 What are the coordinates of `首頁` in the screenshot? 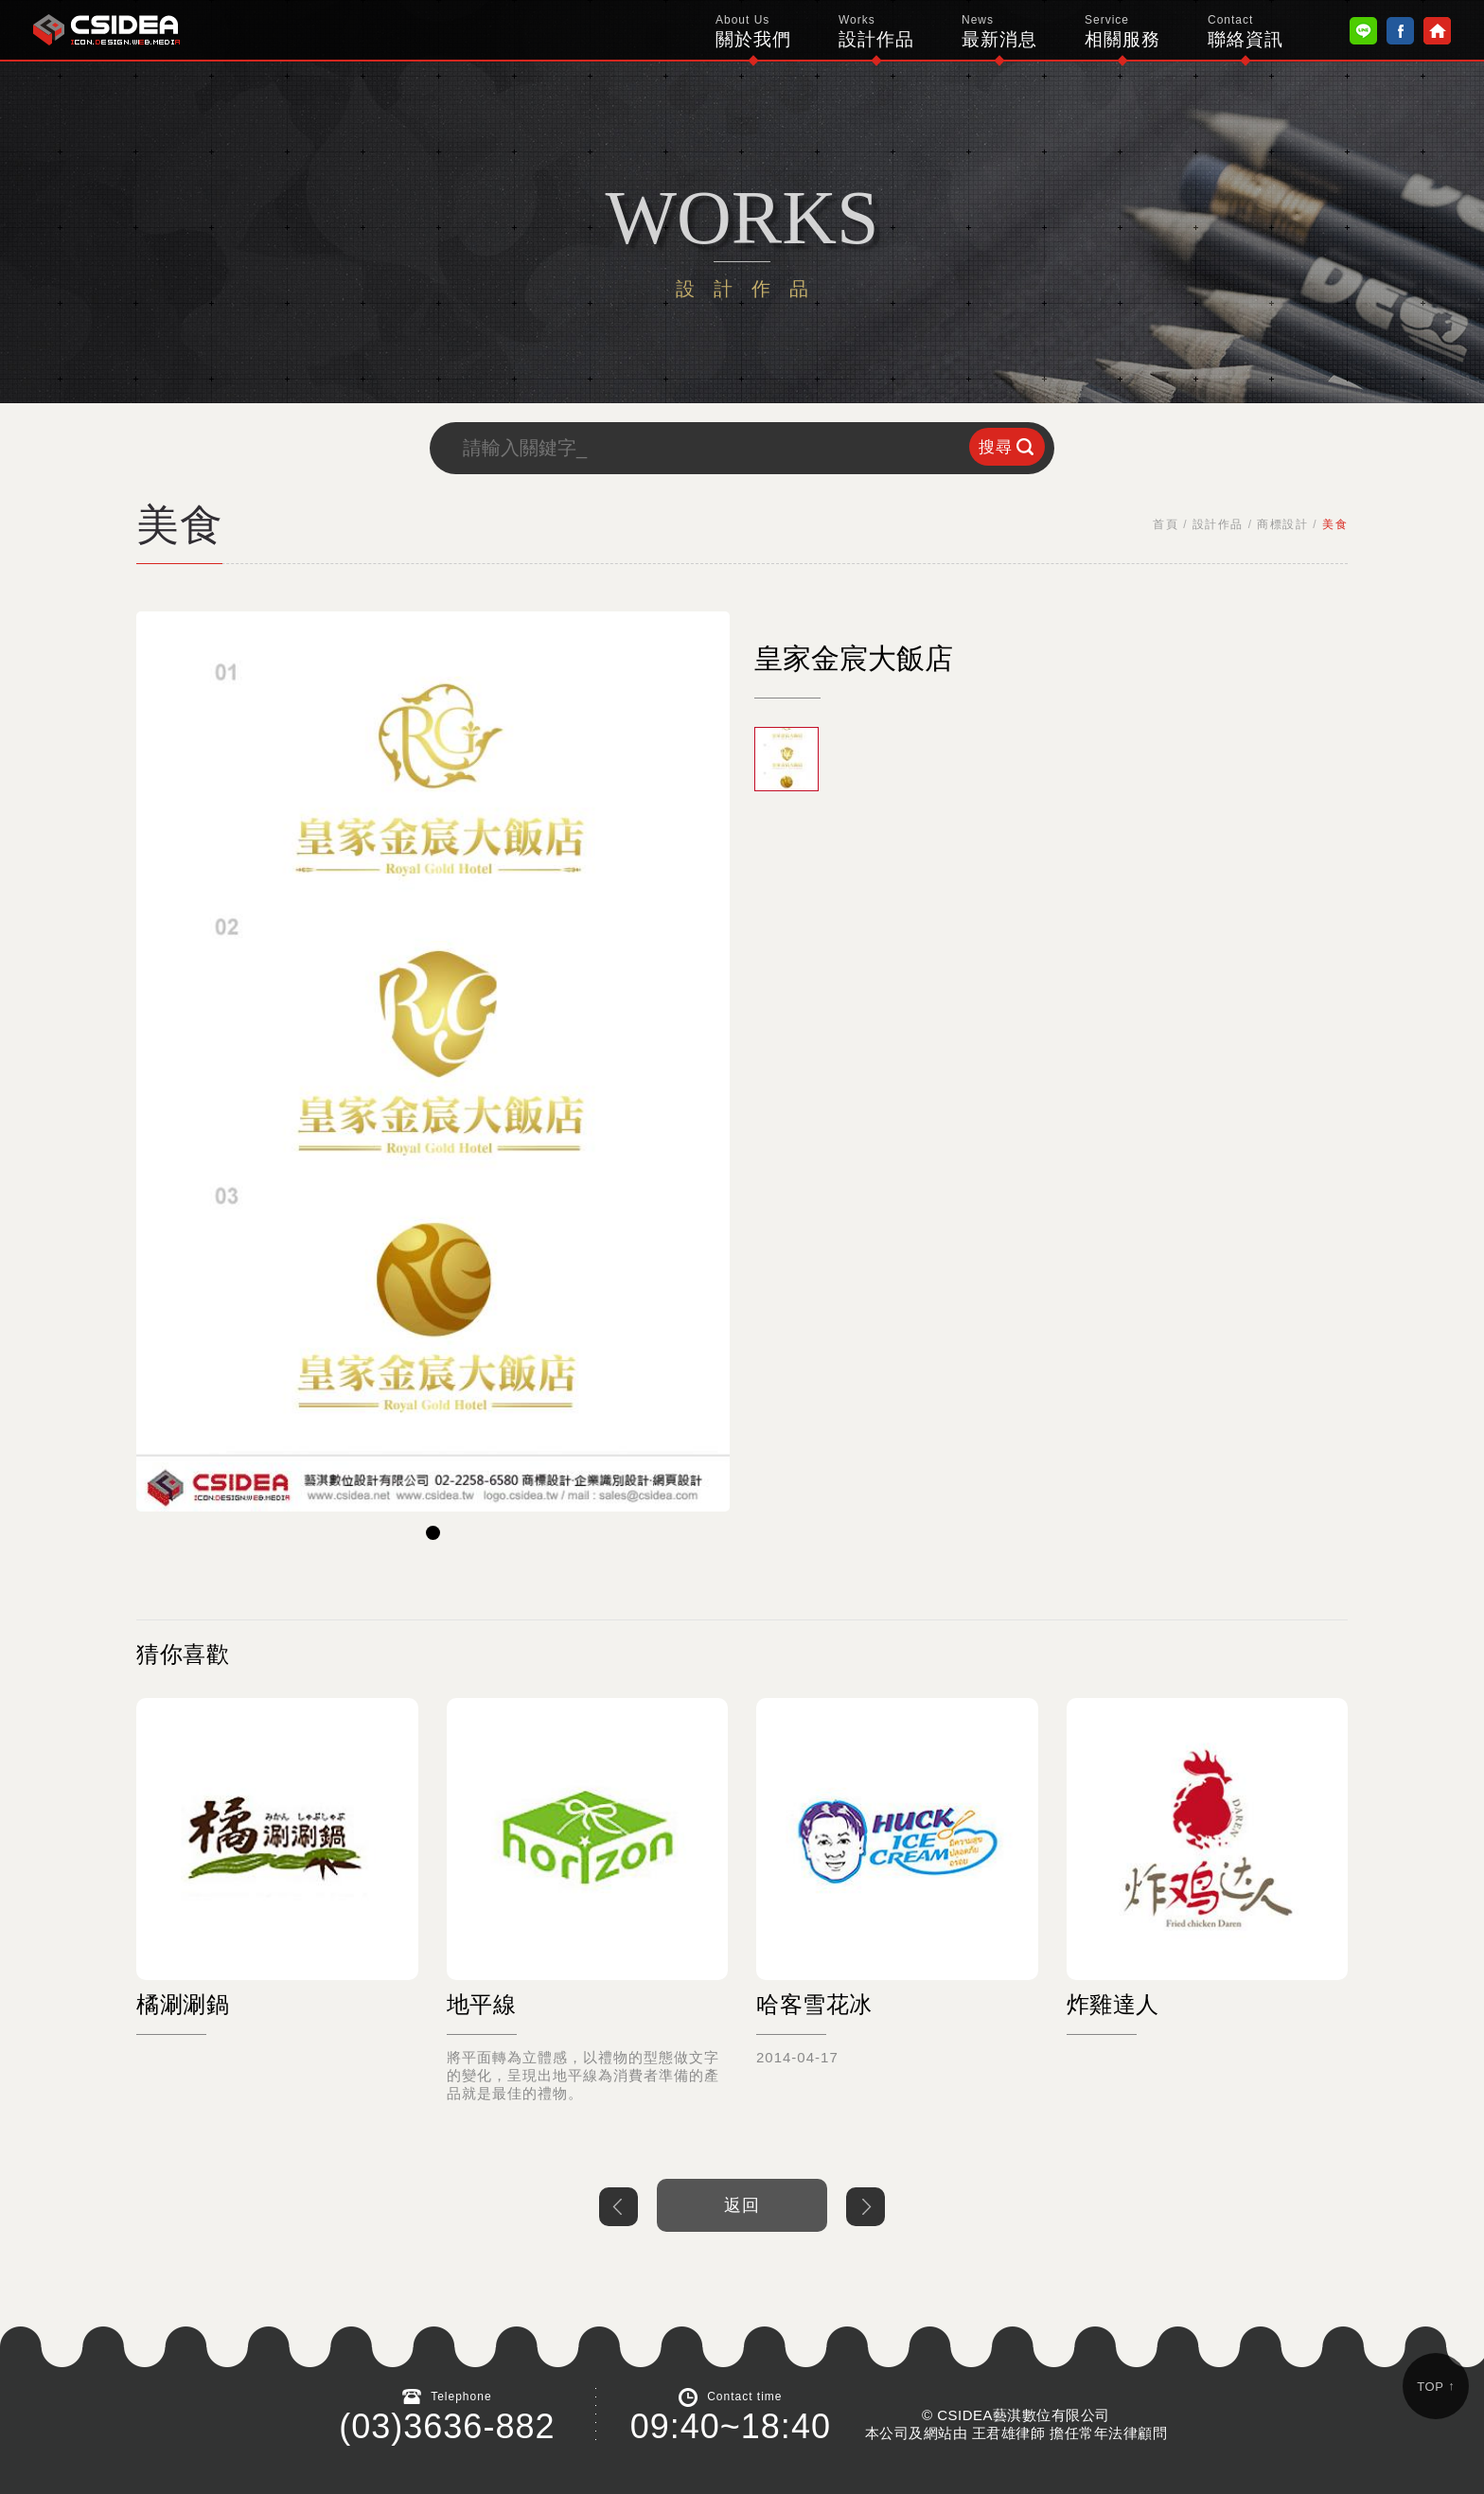 It's located at (1165, 524).